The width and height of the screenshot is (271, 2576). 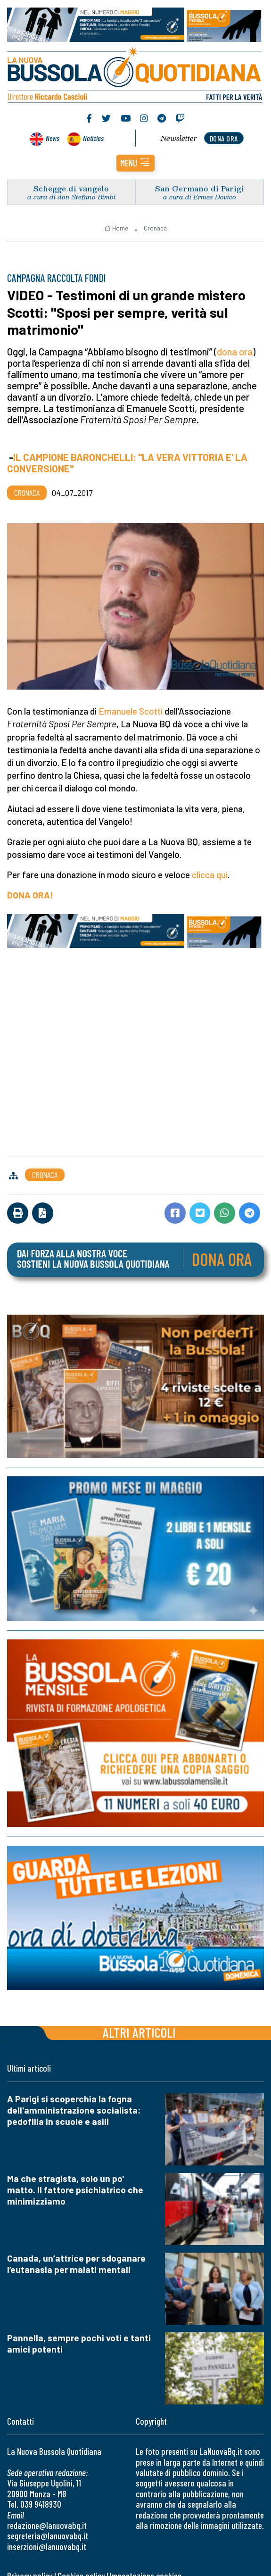 What do you see at coordinates (71, 188) in the screenshot?
I see `Schegge di vangelo` at bounding box center [71, 188].